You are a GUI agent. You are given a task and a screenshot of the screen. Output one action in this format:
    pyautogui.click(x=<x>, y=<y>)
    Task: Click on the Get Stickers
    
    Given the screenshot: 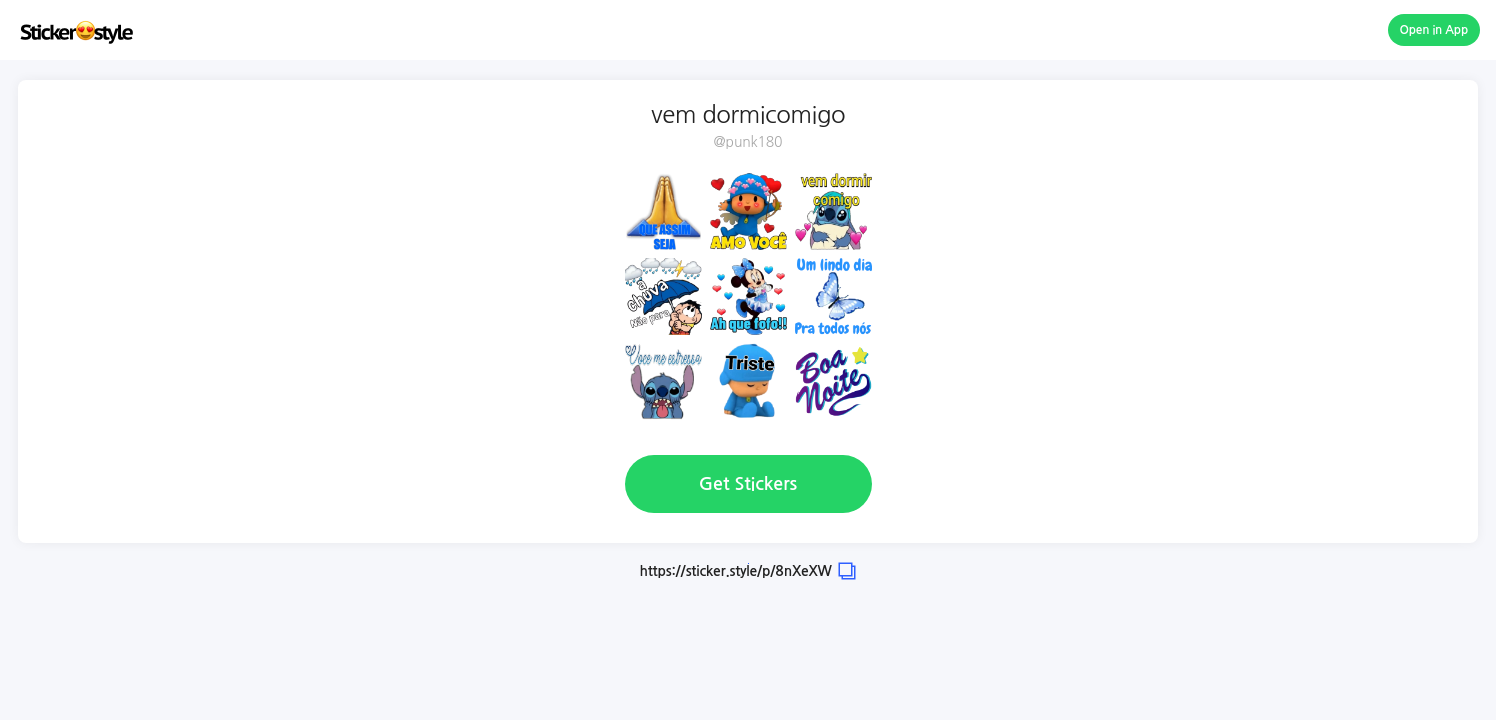 What is the action you would take?
    pyautogui.click(x=748, y=484)
    